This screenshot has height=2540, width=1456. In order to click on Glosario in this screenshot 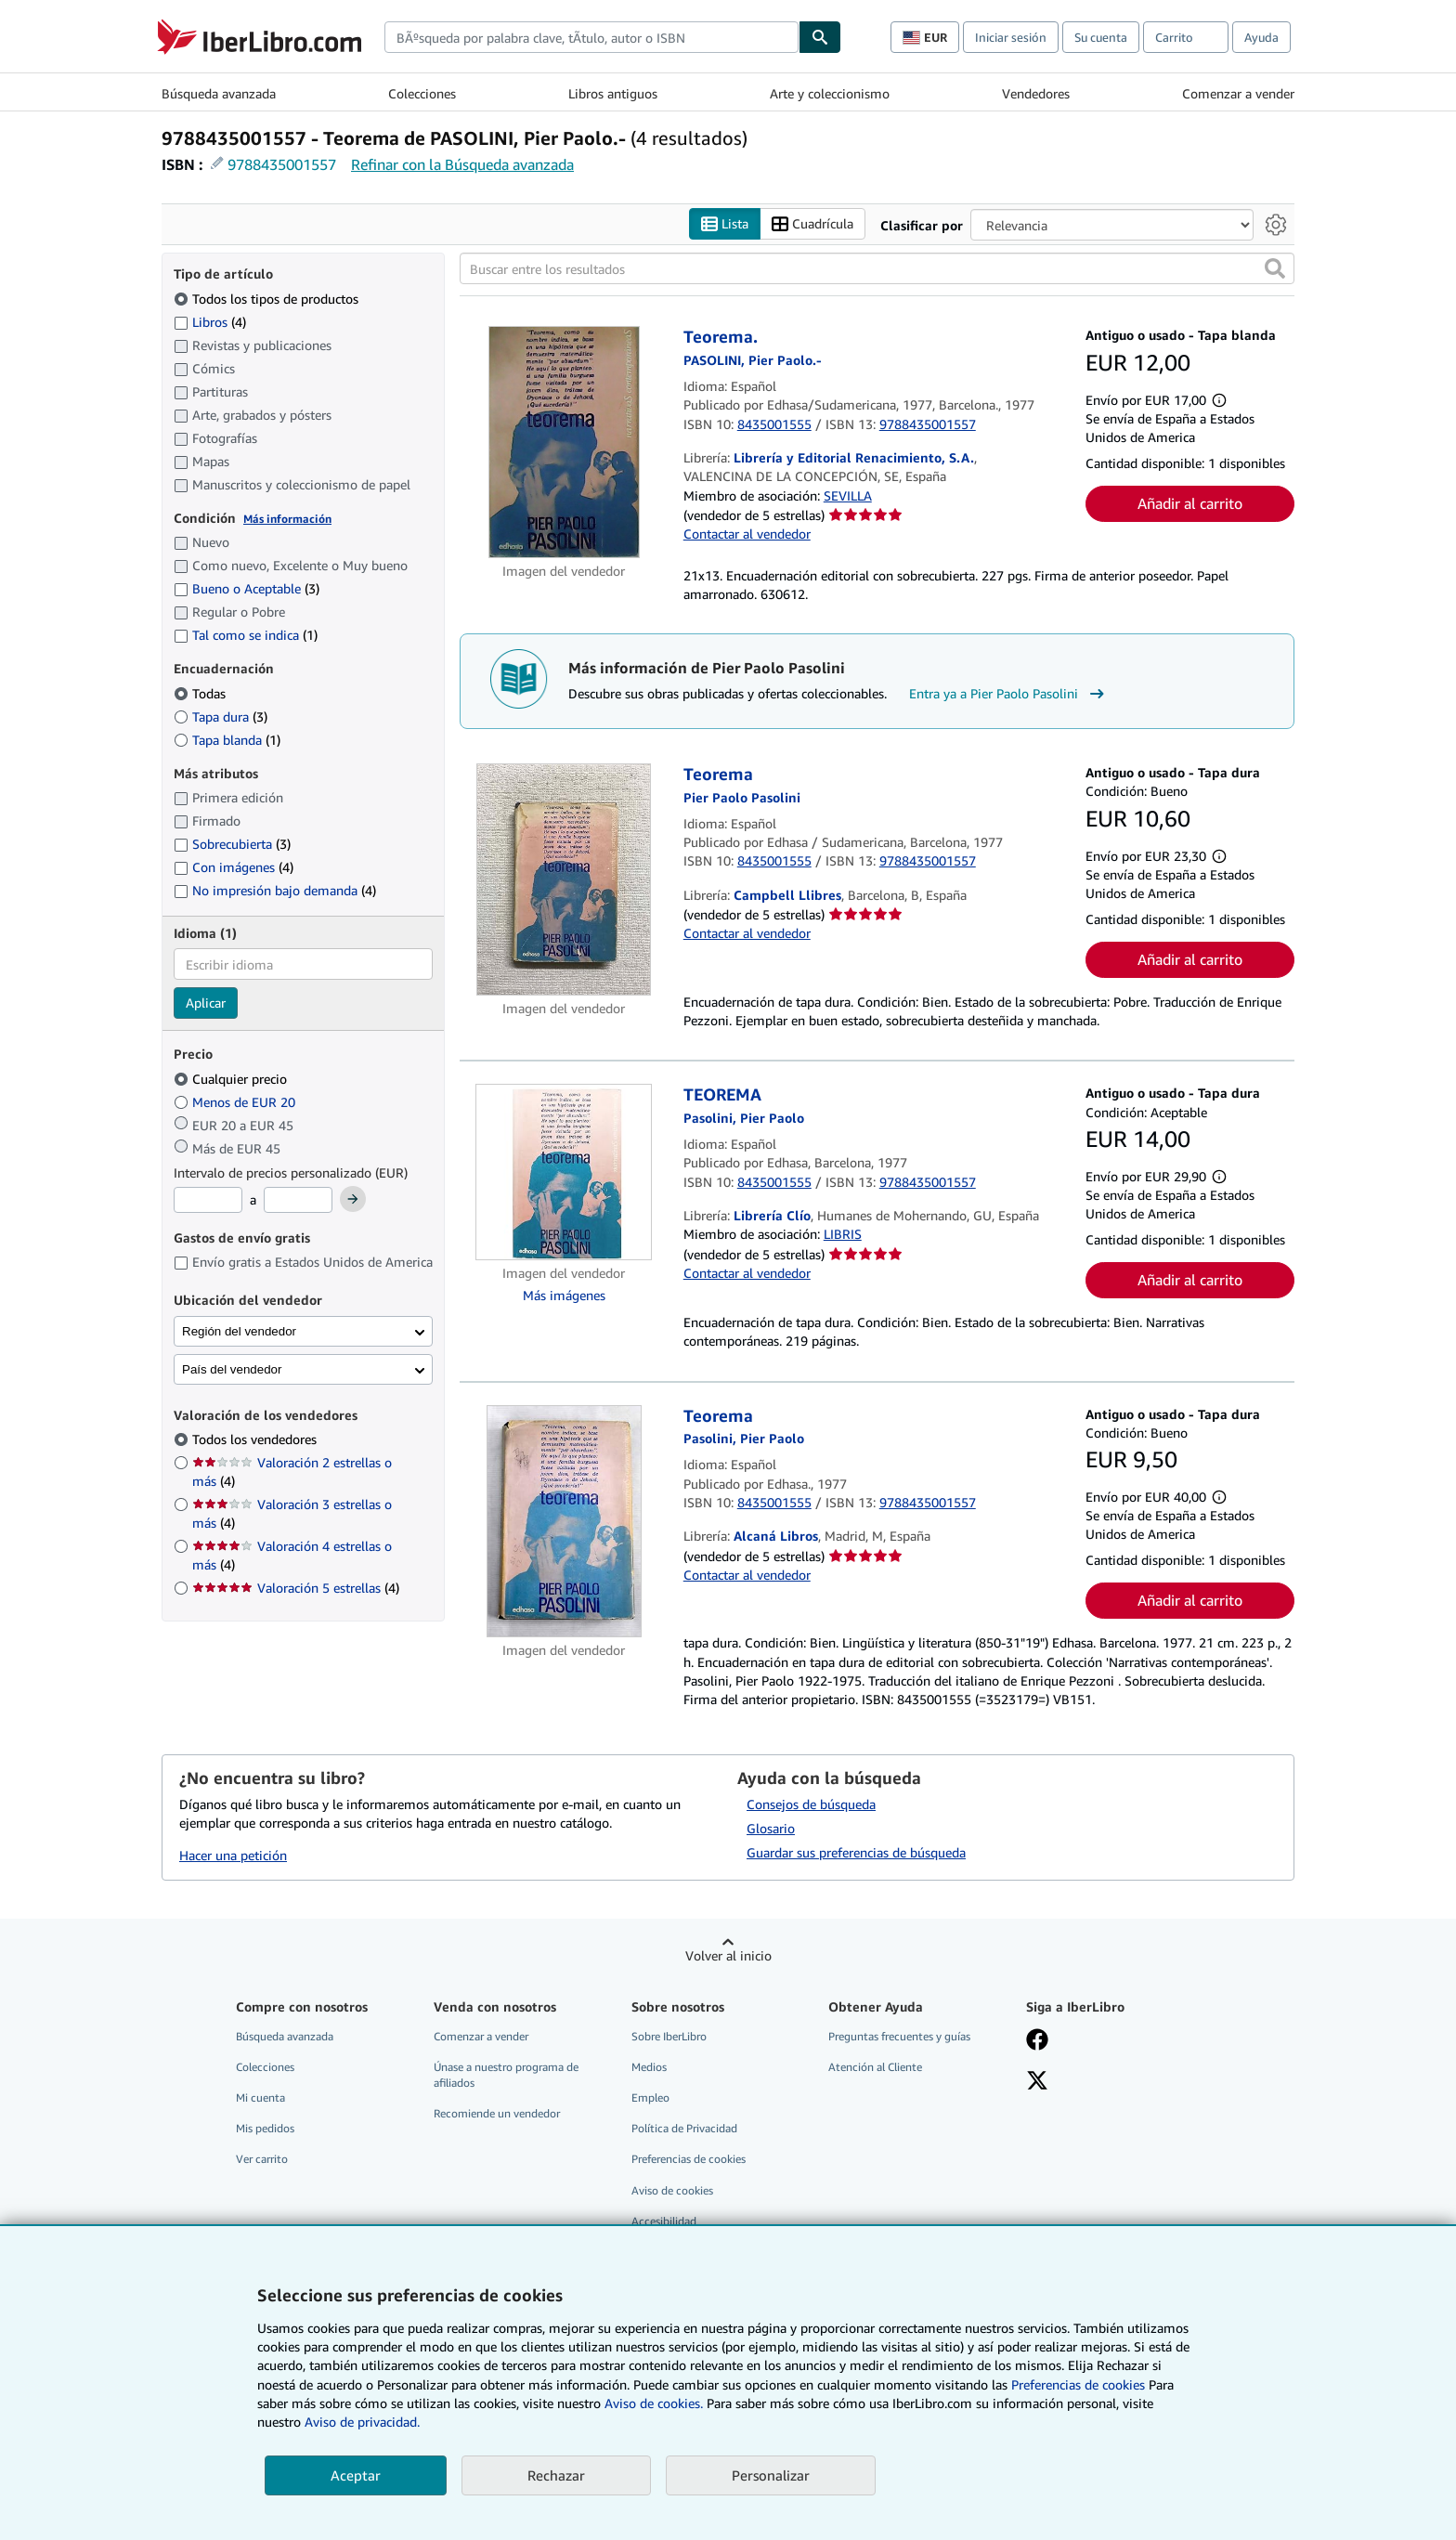, I will do `click(771, 1829)`.